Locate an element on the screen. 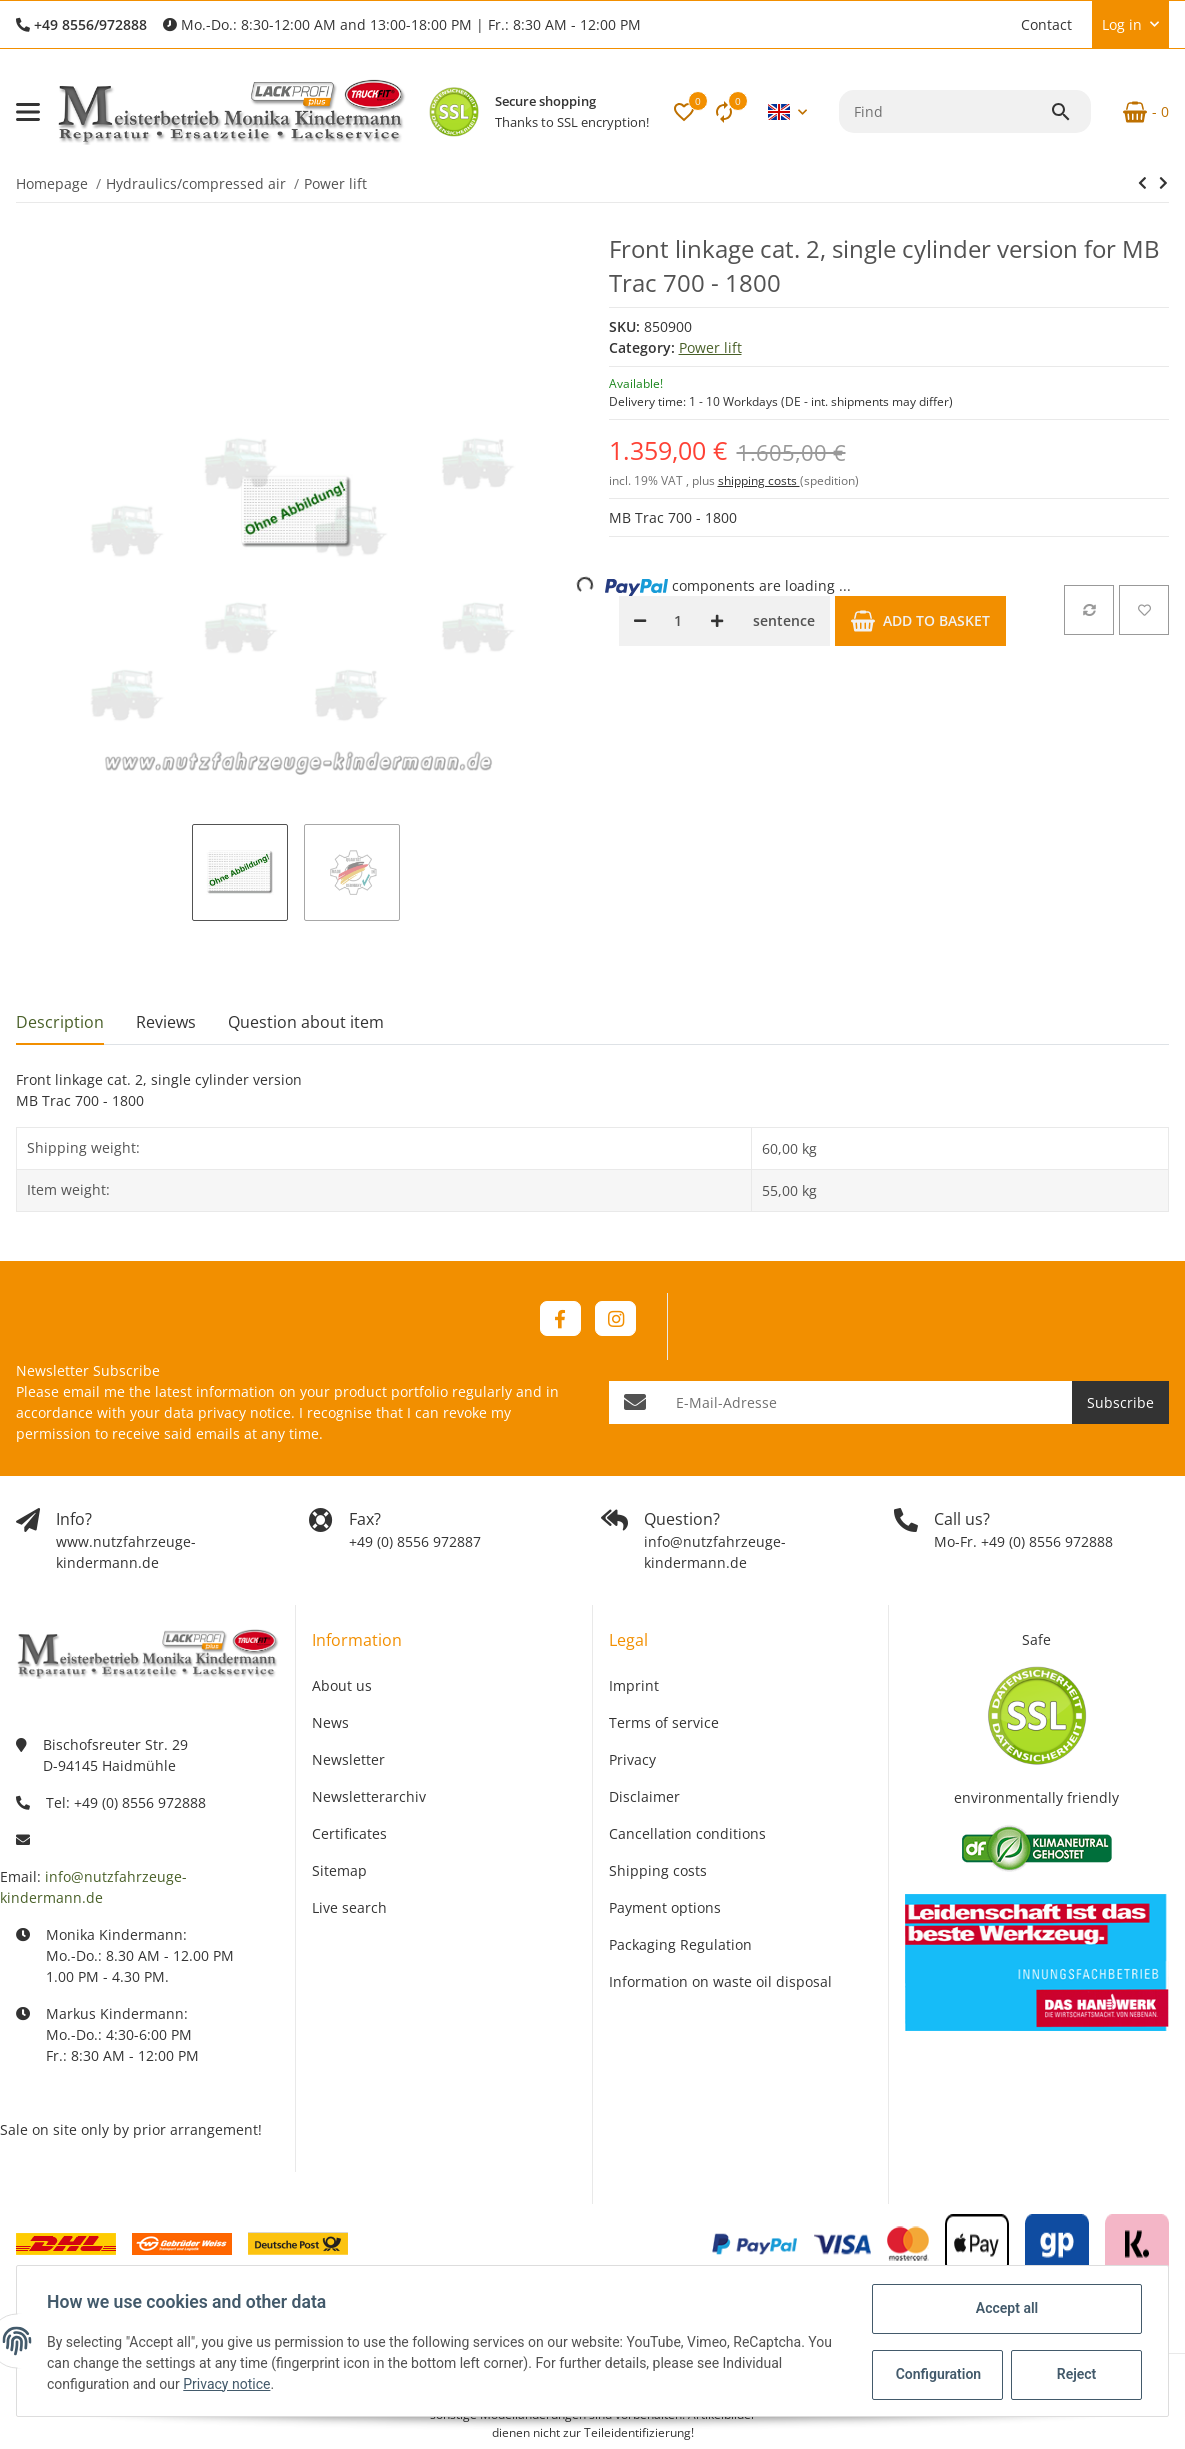  privacy notice is located at coordinates (244, 1412).